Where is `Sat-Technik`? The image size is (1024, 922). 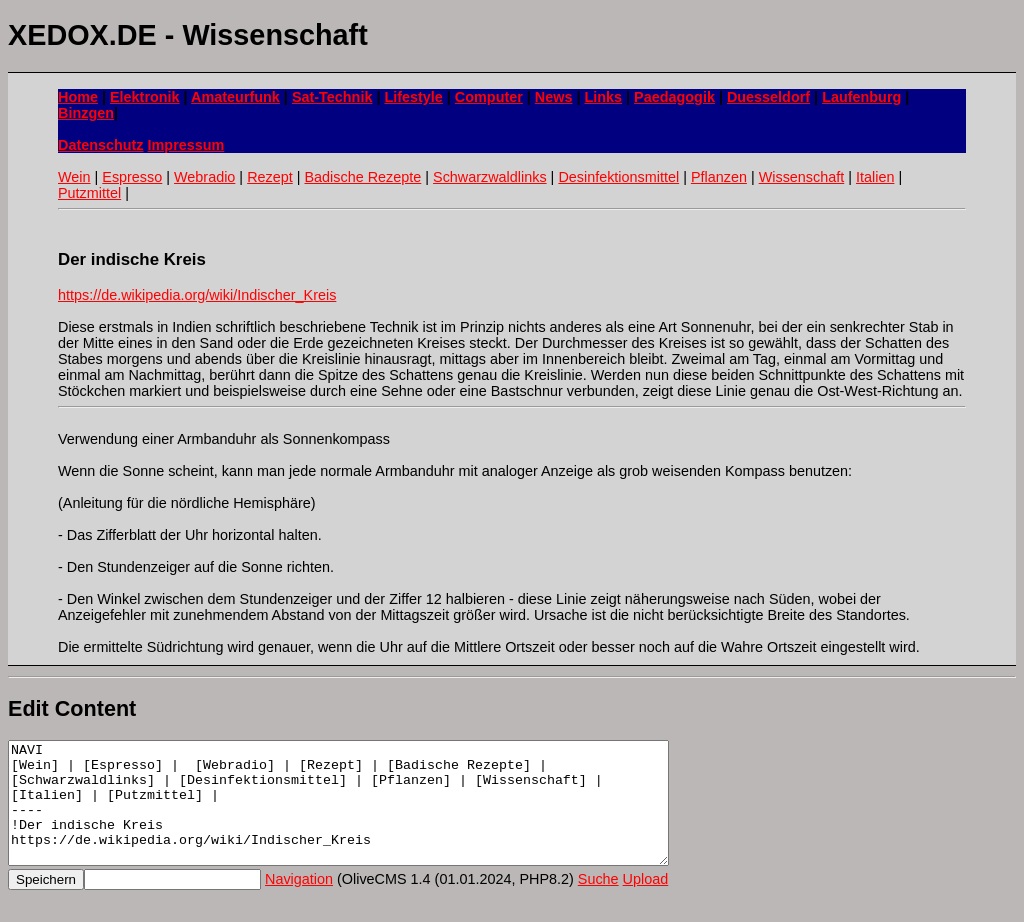 Sat-Technik is located at coordinates (332, 97).